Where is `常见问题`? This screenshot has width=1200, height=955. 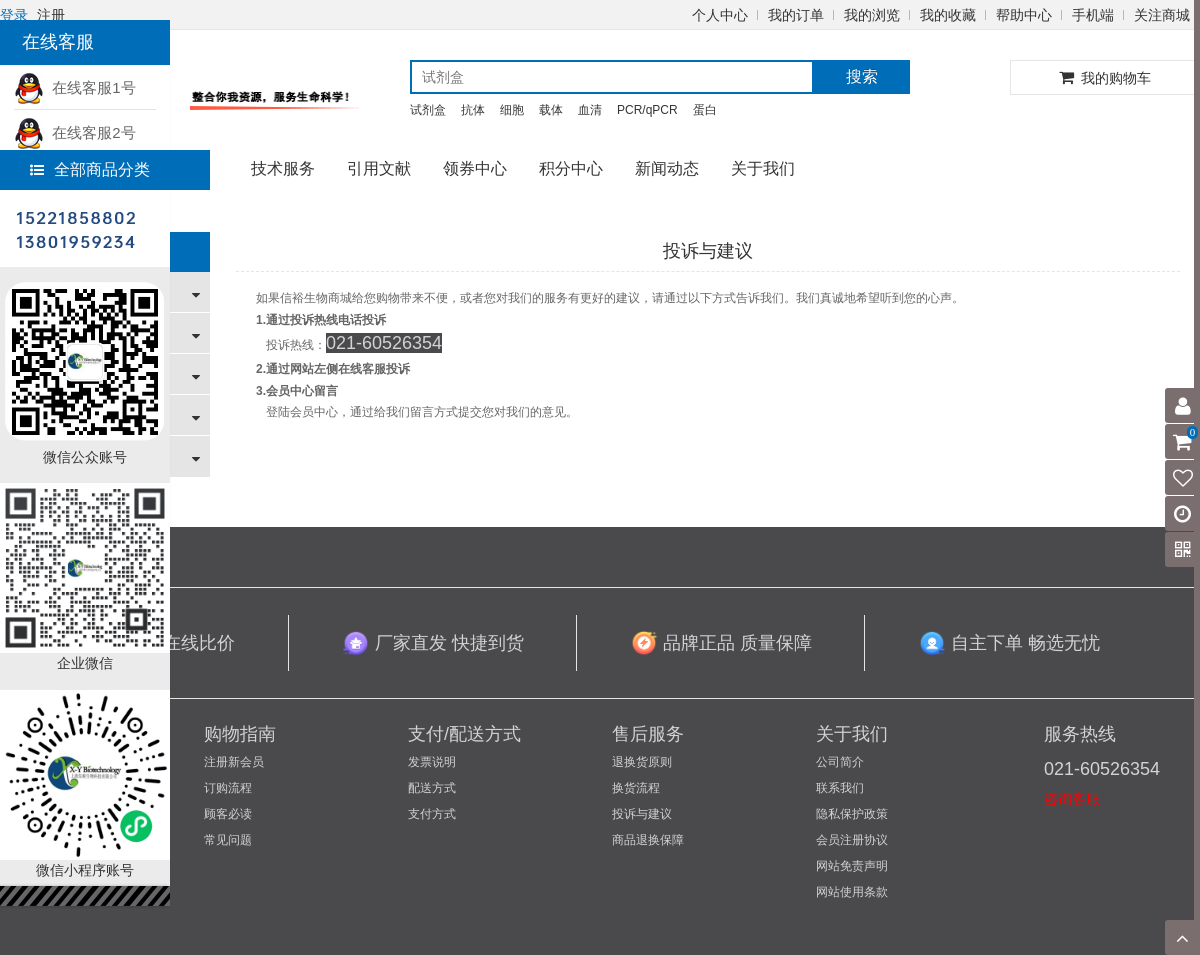
常见问题 is located at coordinates (228, 840).